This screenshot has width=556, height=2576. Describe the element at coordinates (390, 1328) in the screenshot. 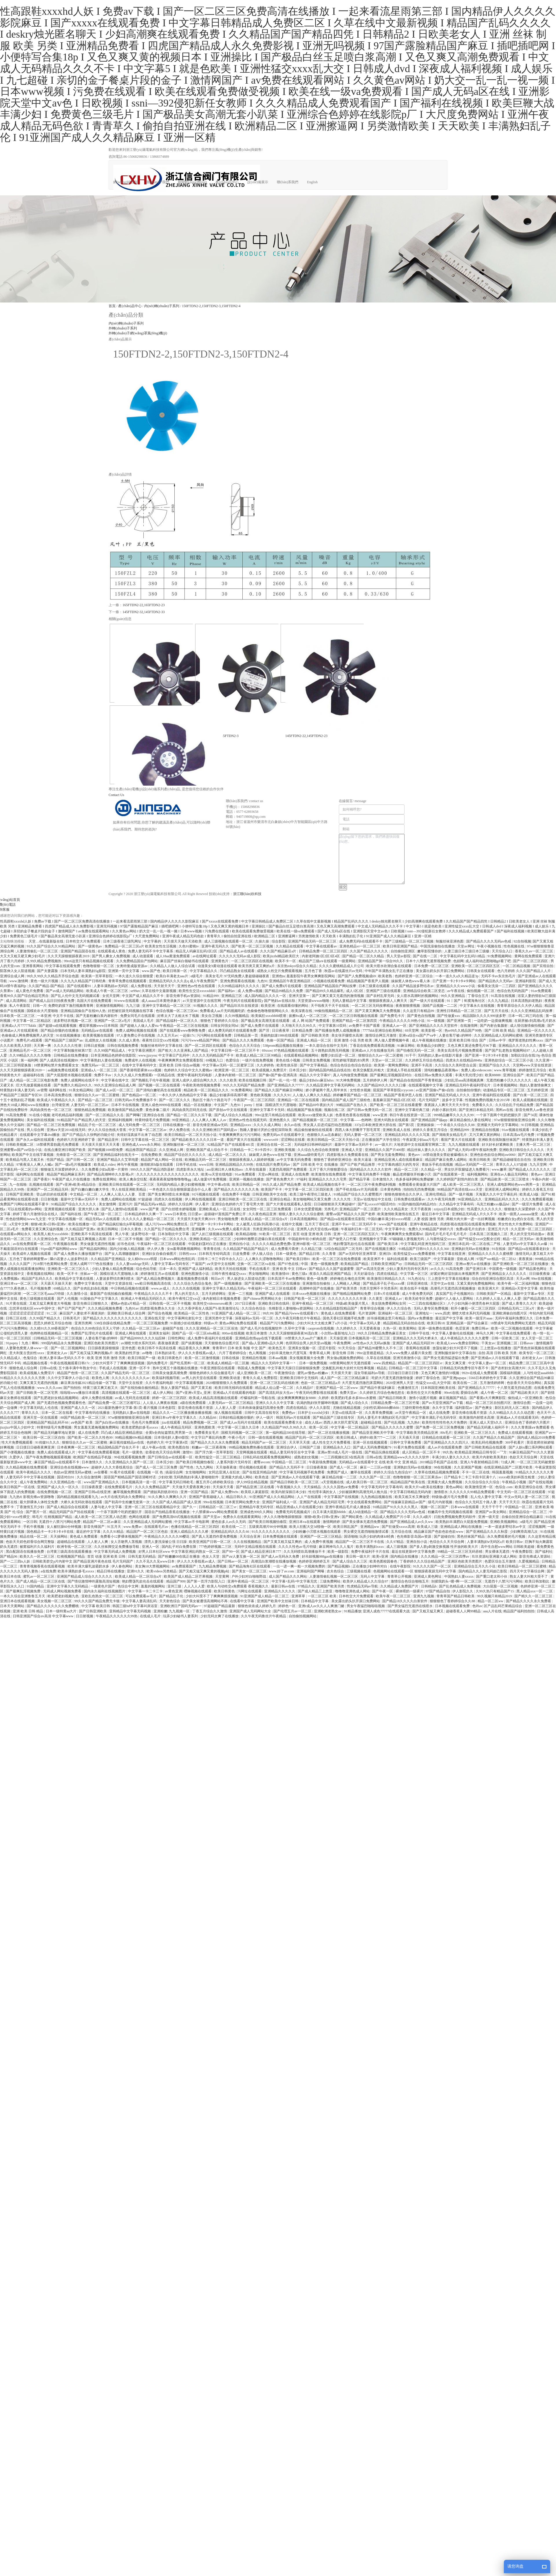

I see `久热一区` at that location.